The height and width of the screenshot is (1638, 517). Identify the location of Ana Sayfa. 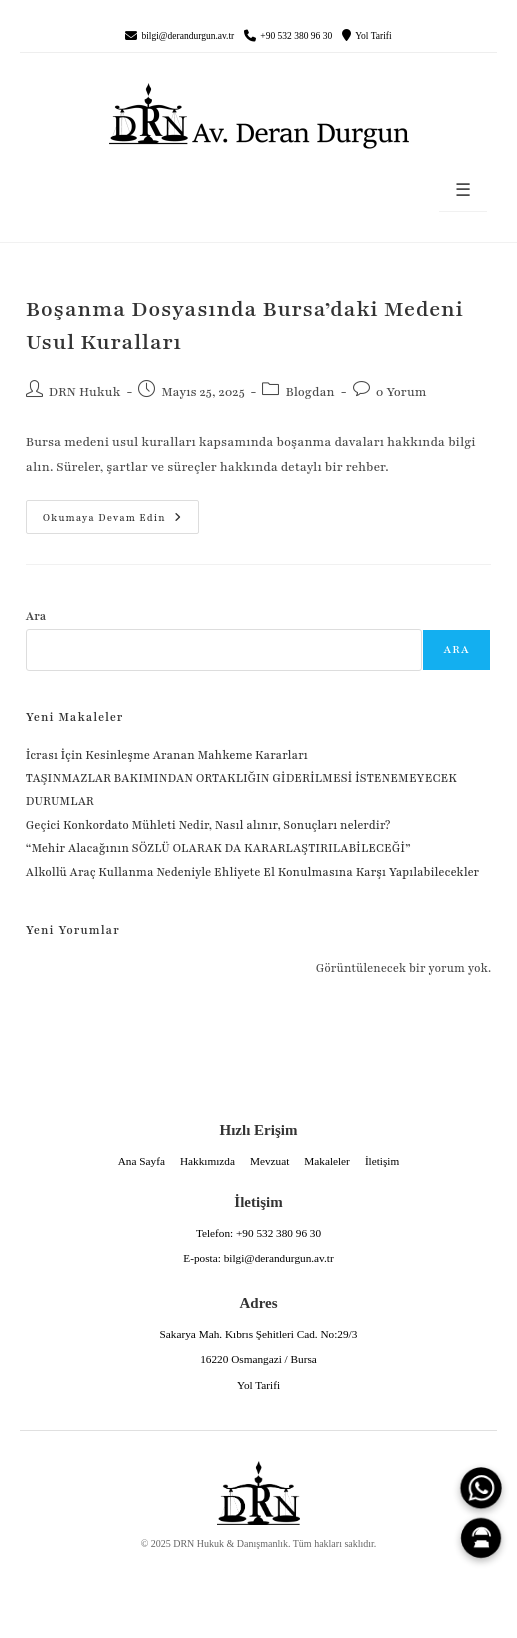
(141, 1161).